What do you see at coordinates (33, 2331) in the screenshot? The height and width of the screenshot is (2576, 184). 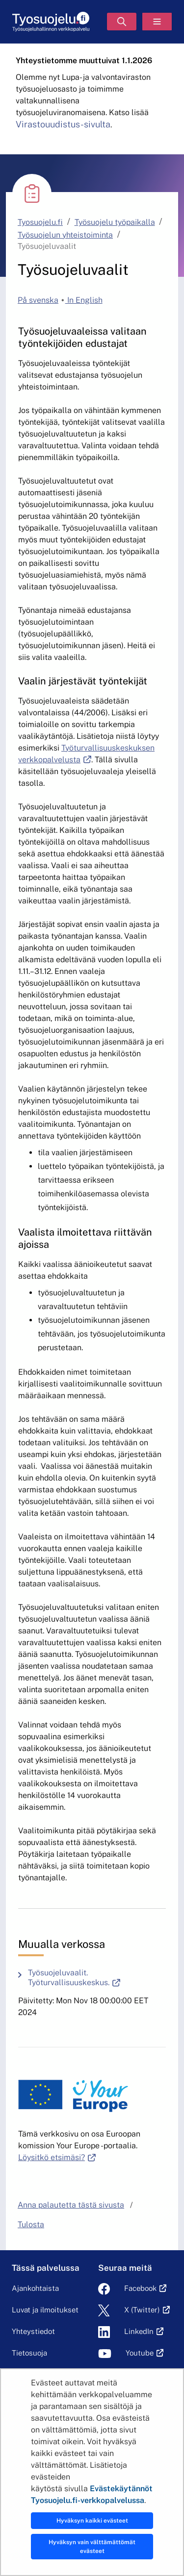 I see `Yhteystiedot` at bounding box center [33, 2331].